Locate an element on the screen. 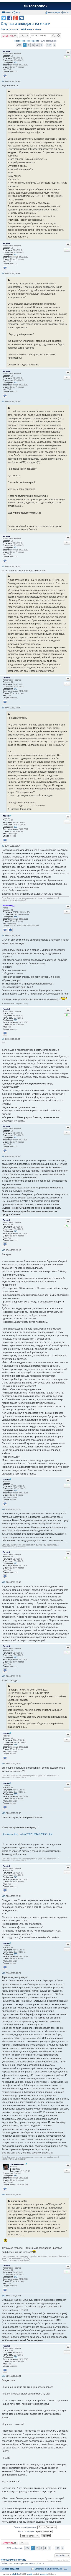 Image resolution: width=71 pixels, height=2576 pixels. Случаи и анекдоты из жизни is located at coordinates (25, 24).